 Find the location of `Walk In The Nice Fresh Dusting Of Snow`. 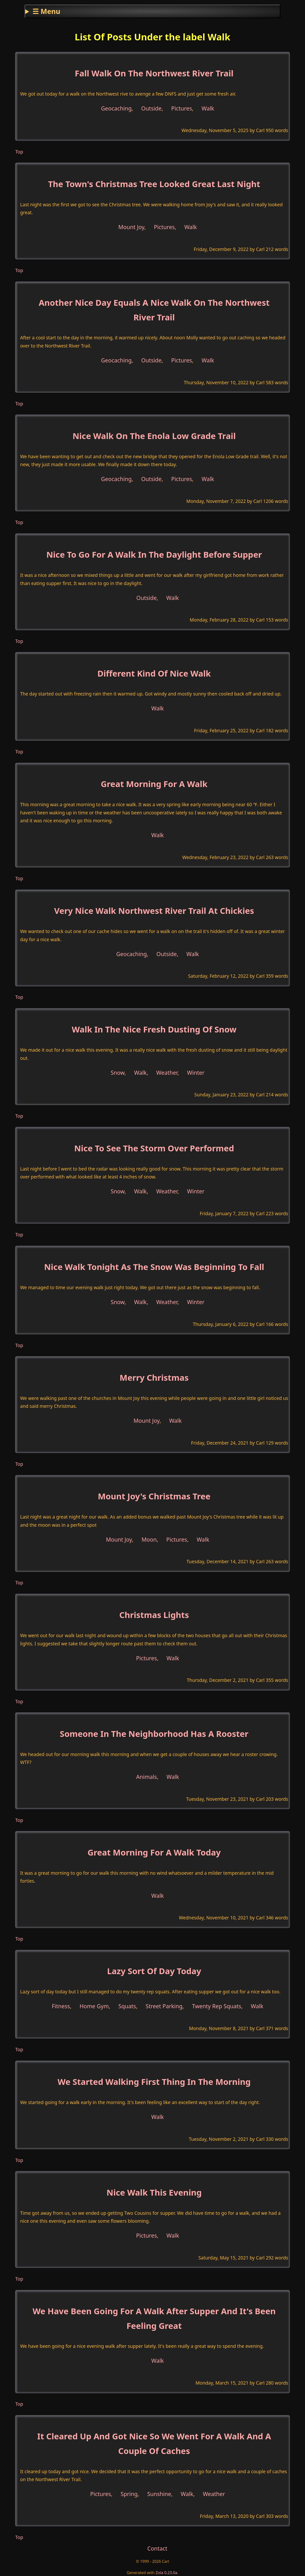

Walk In The Nice Fresh Dusting Of Snow is located at coordinates (154, 1029).